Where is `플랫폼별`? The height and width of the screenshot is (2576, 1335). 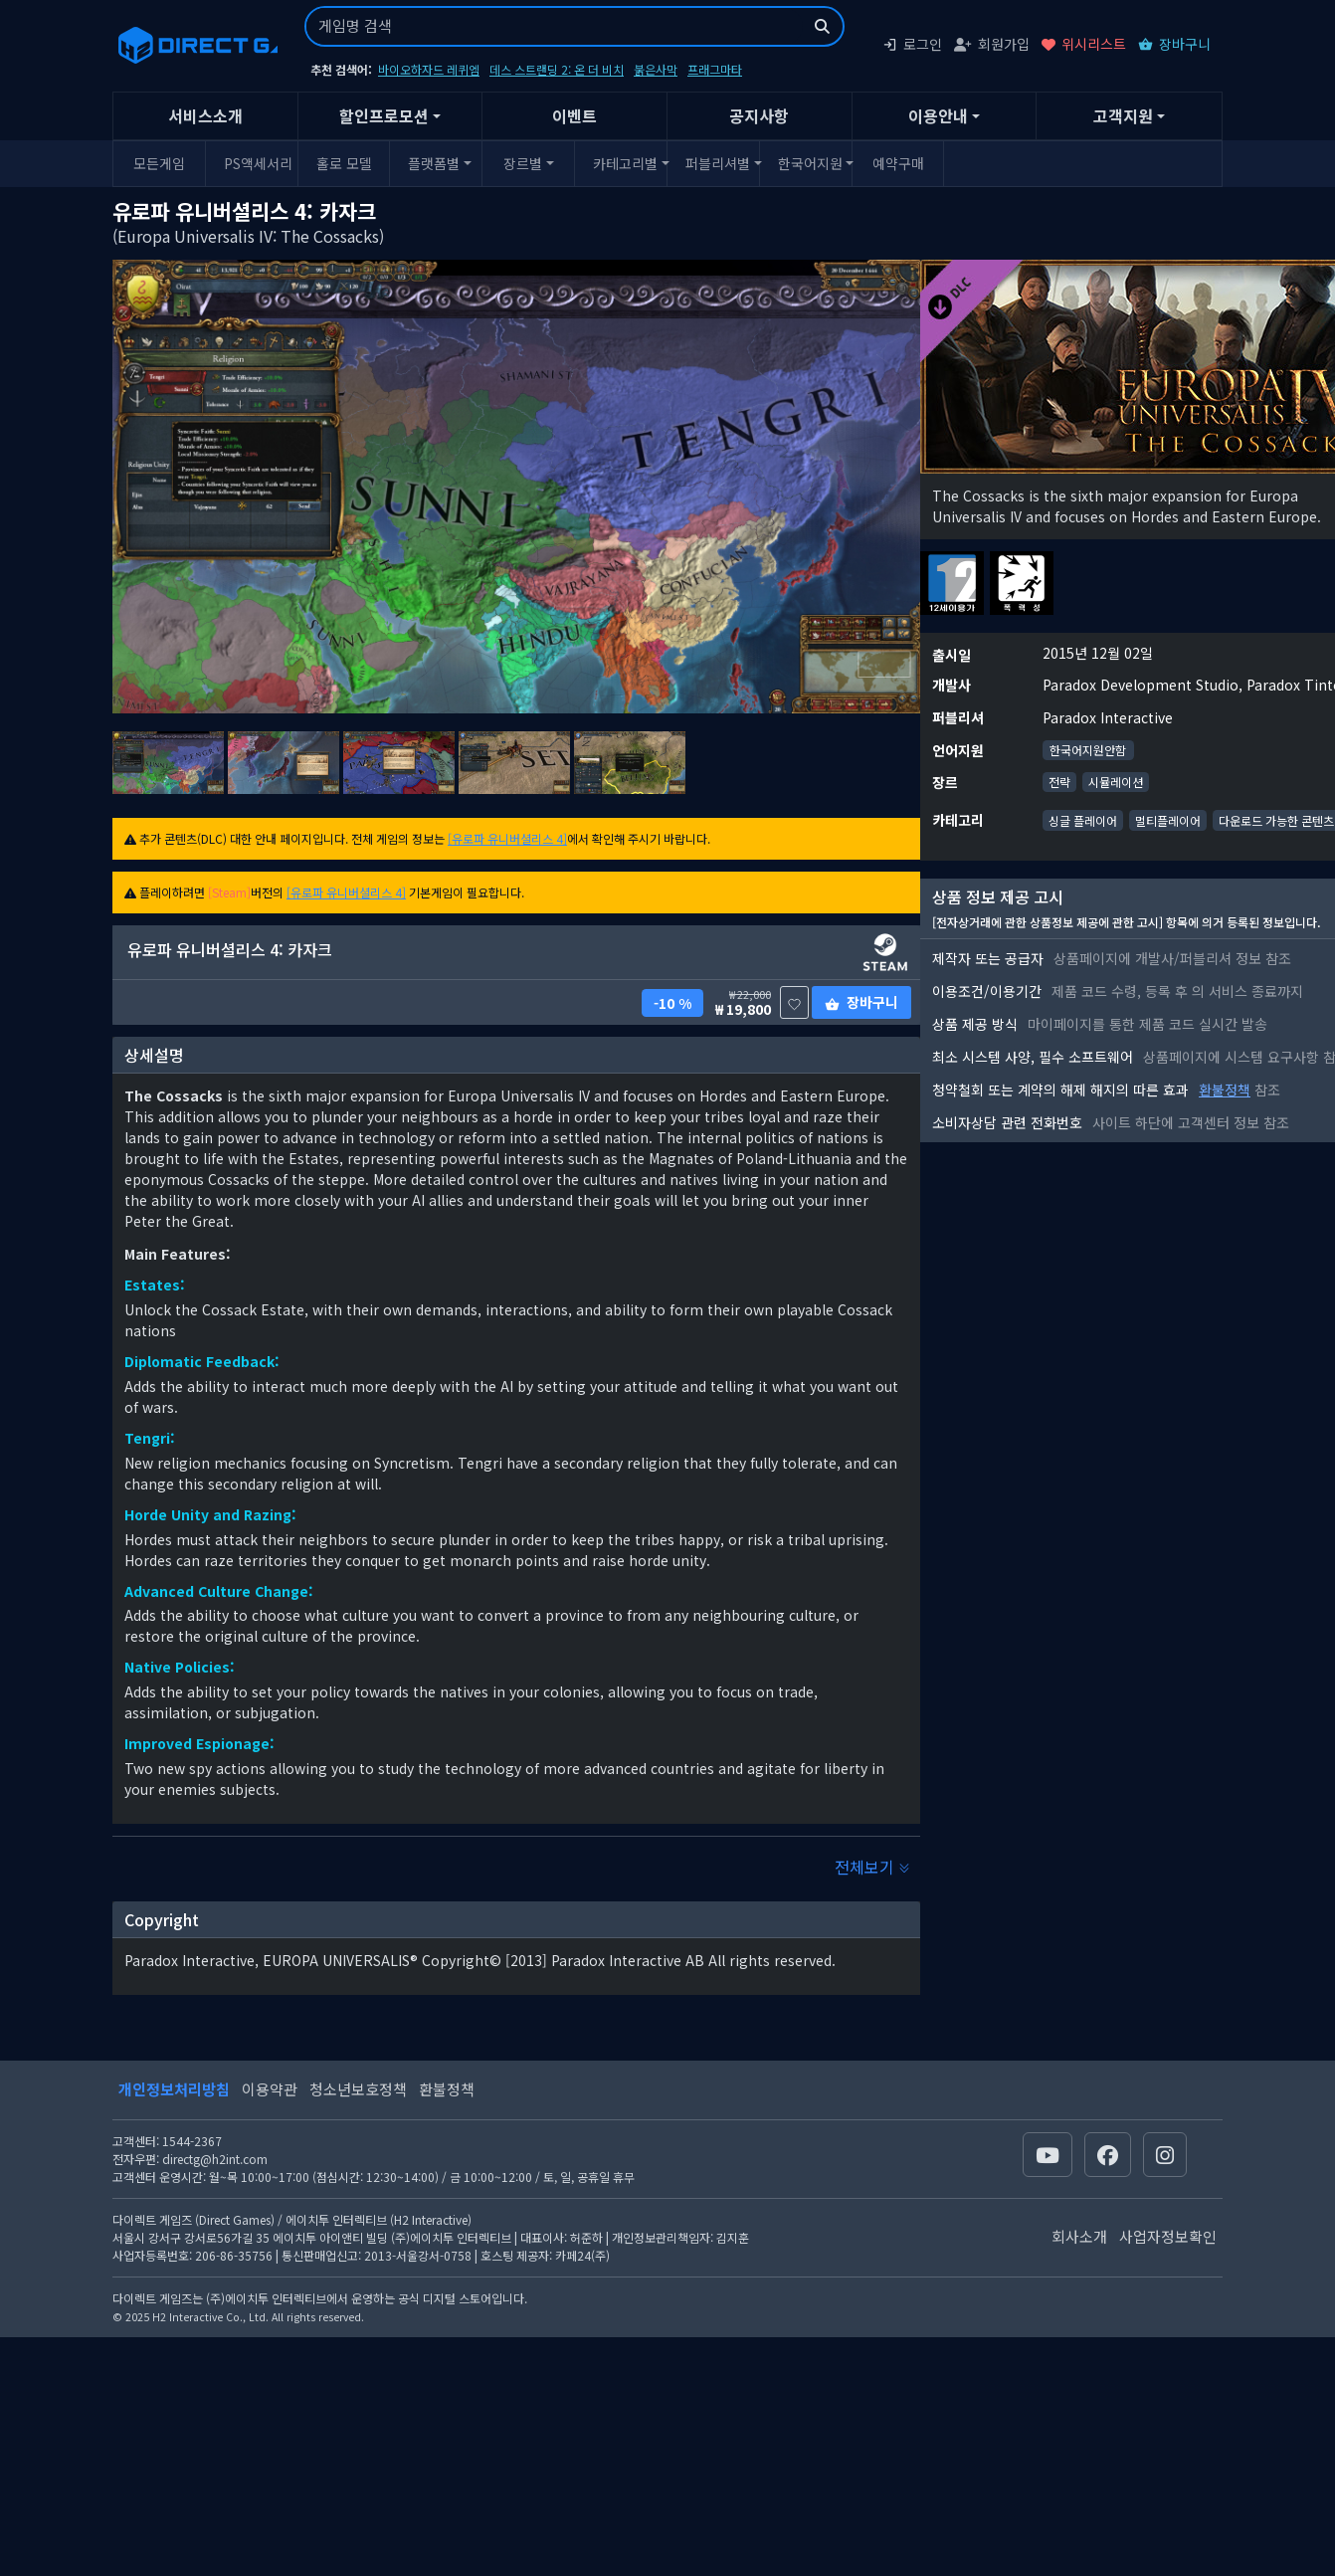
플랫폼별 is located at coordinates (434, 163).